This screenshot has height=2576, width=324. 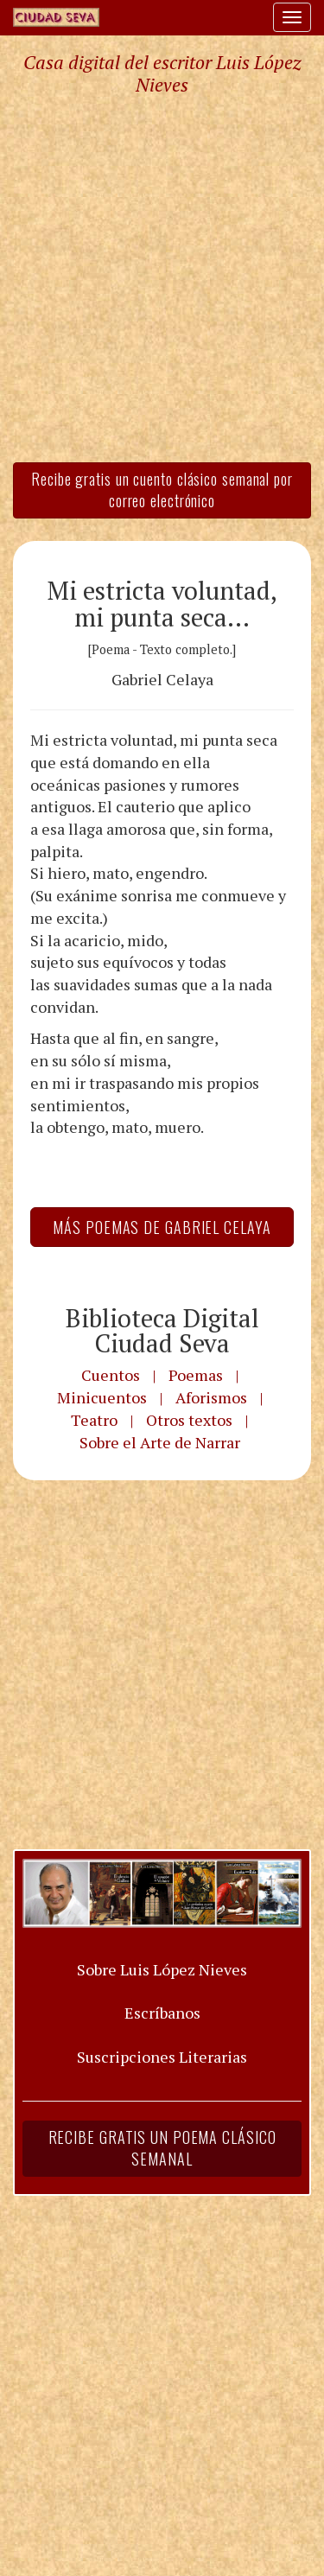 What do you see at coordinates (162, 73) in the screenshot?
I see `Casa digital del escritor Luis López Nieves` at bounding box center [162, 73].